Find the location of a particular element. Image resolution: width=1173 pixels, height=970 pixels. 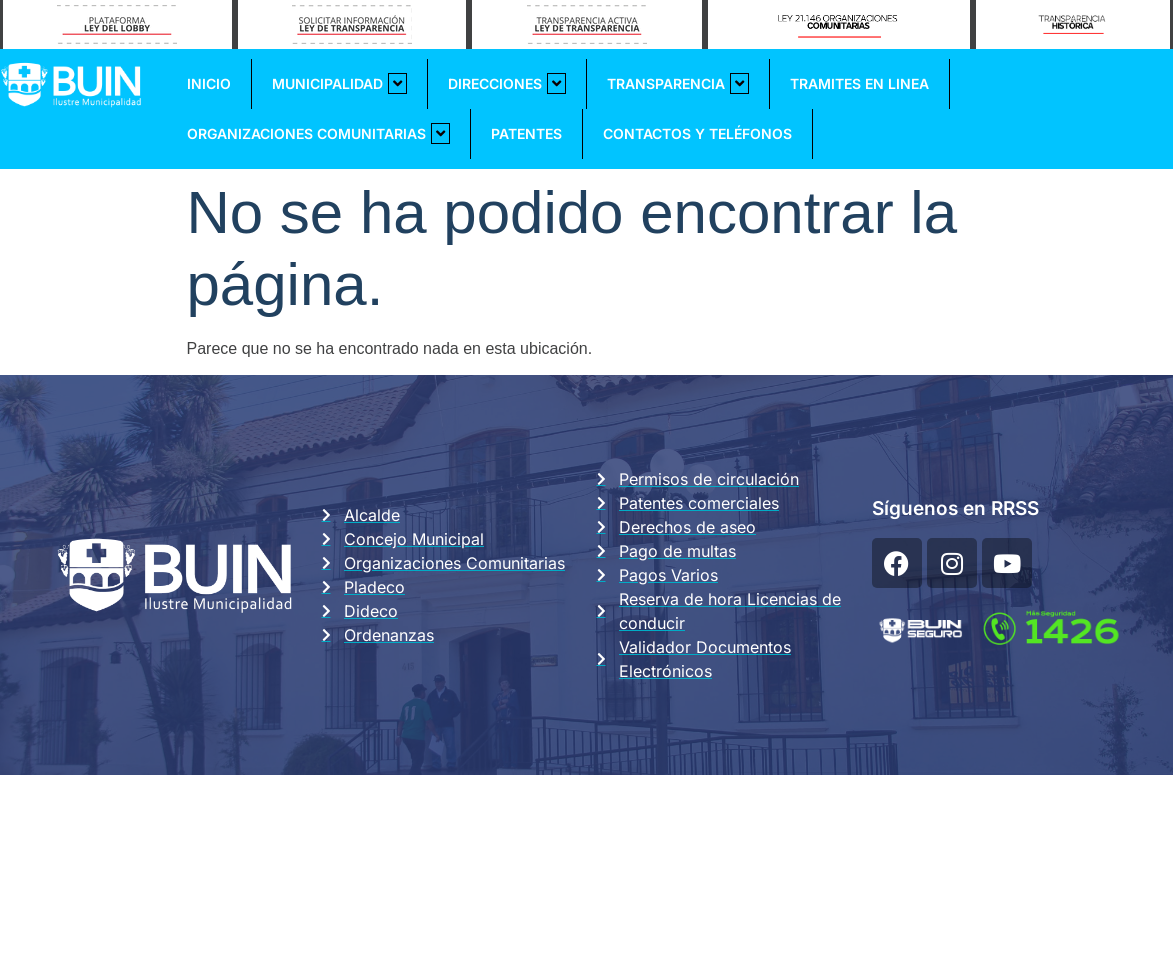

Direcciones is located at coordinates (507, 83).